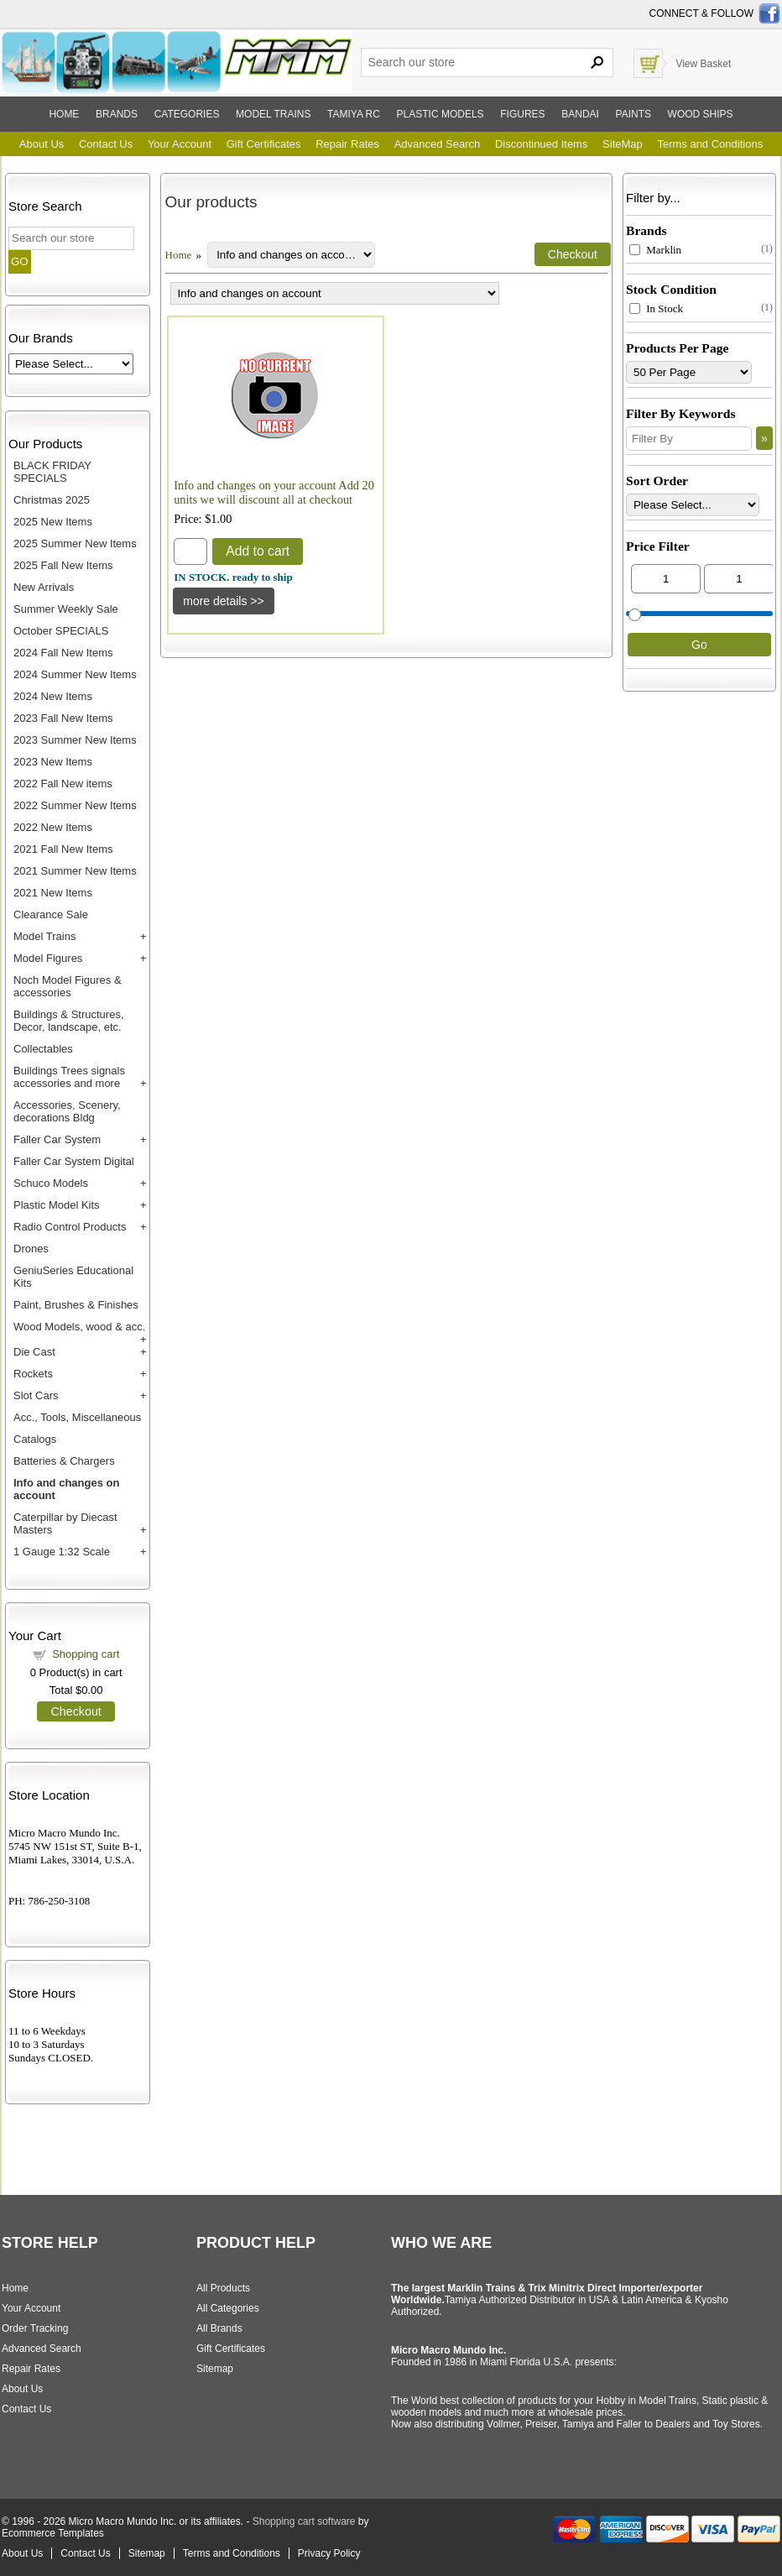  Describe the element at coordinates (273, 114) in the screenshot. I see `Model trains` at that location.